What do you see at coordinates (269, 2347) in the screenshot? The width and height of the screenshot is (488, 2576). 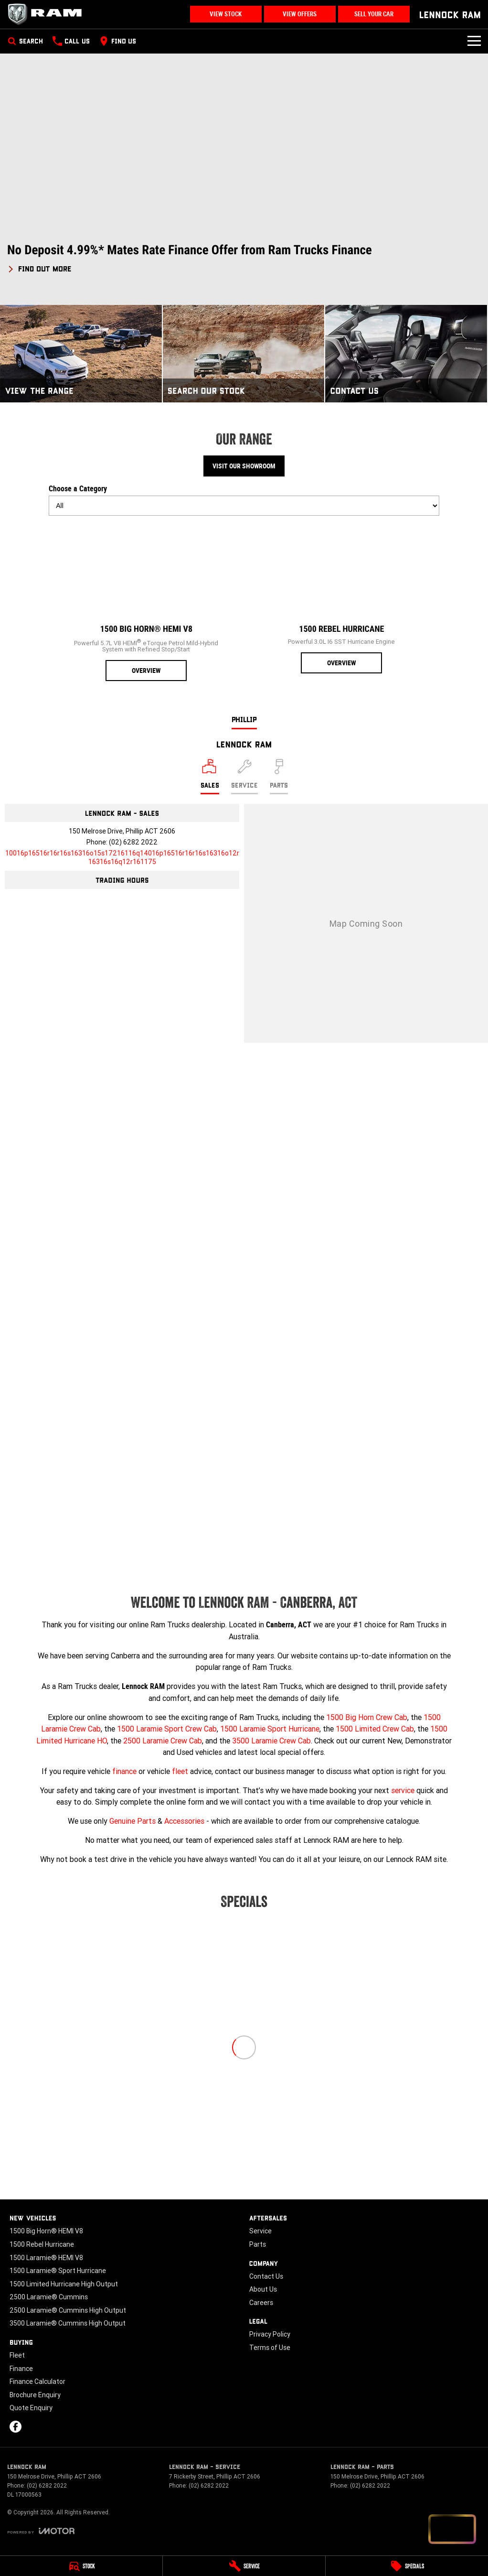 I see `Terms of Use` at bounding box center [269, 2347].